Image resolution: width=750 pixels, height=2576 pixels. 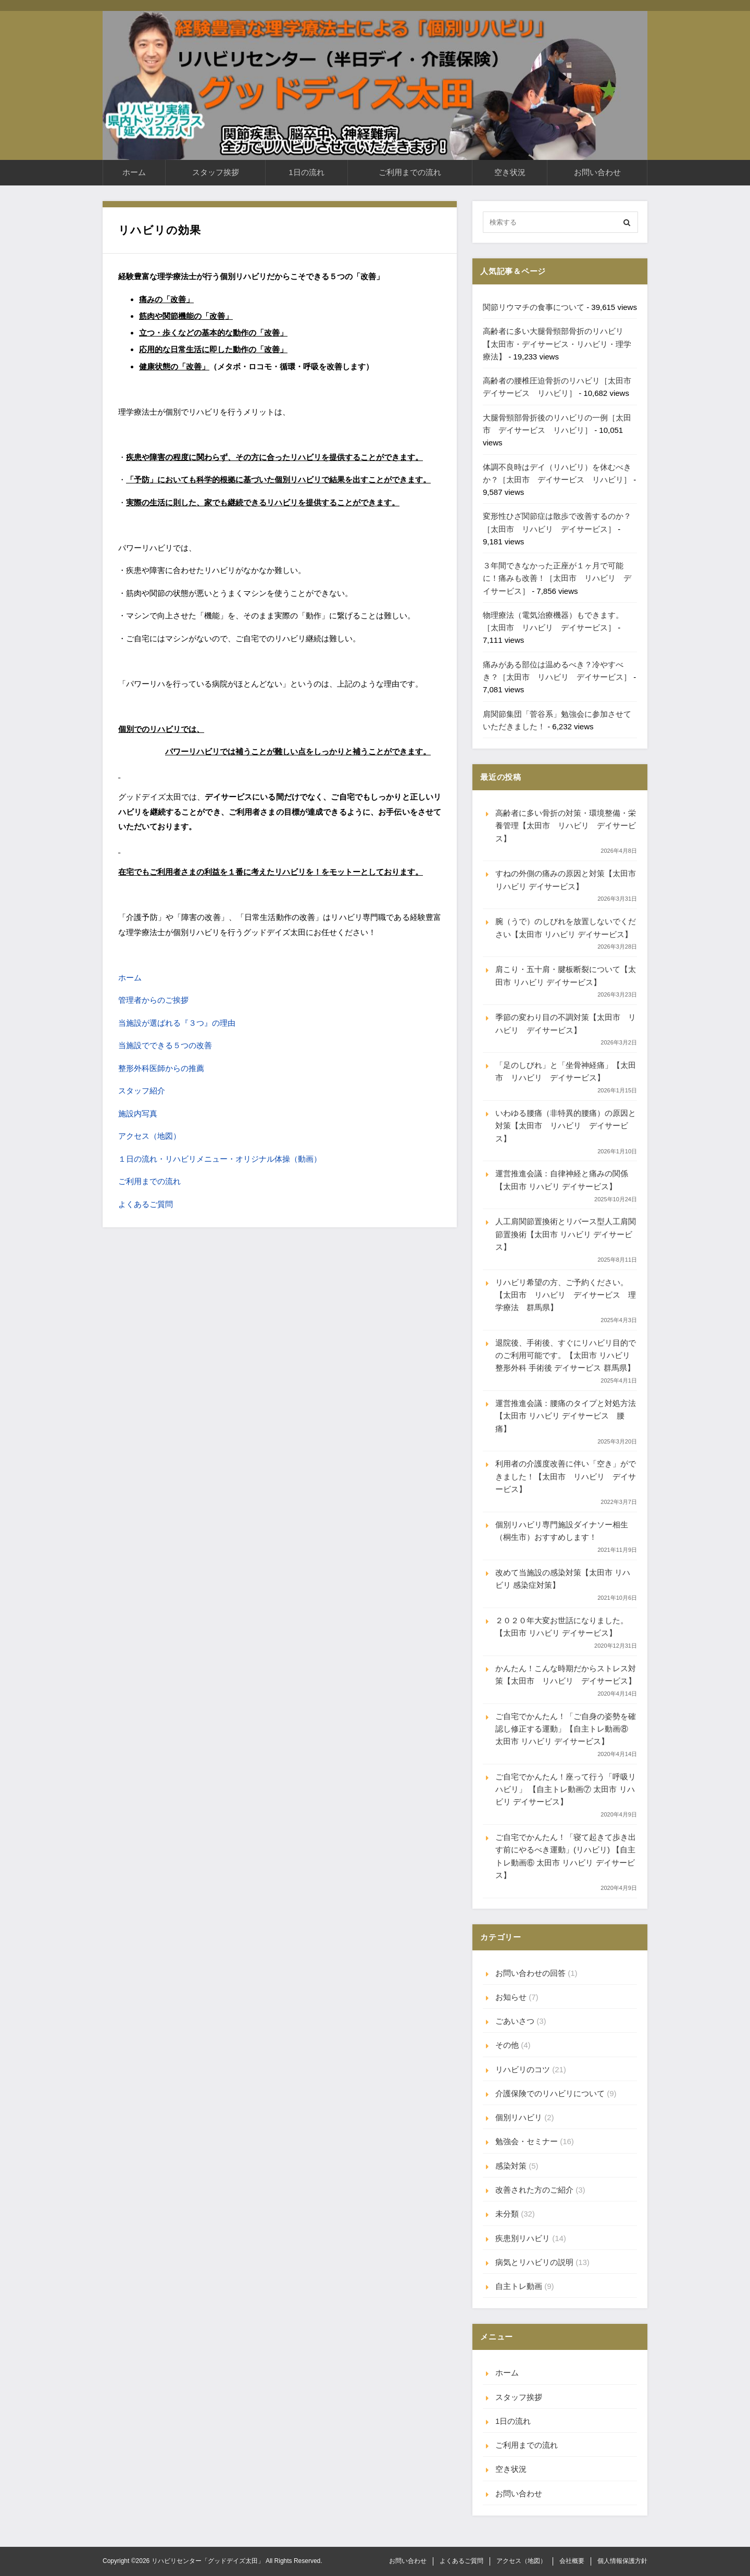 What do you see at coordinates (565, 1729) in the screenshot?
I see `ご自宅でかんたん！「ご自身の姿勢を確認し修正する運動」【自主トレ動画⑧ 太田市 リハビリ デイサービス】` at bounding box center [565, 1729].